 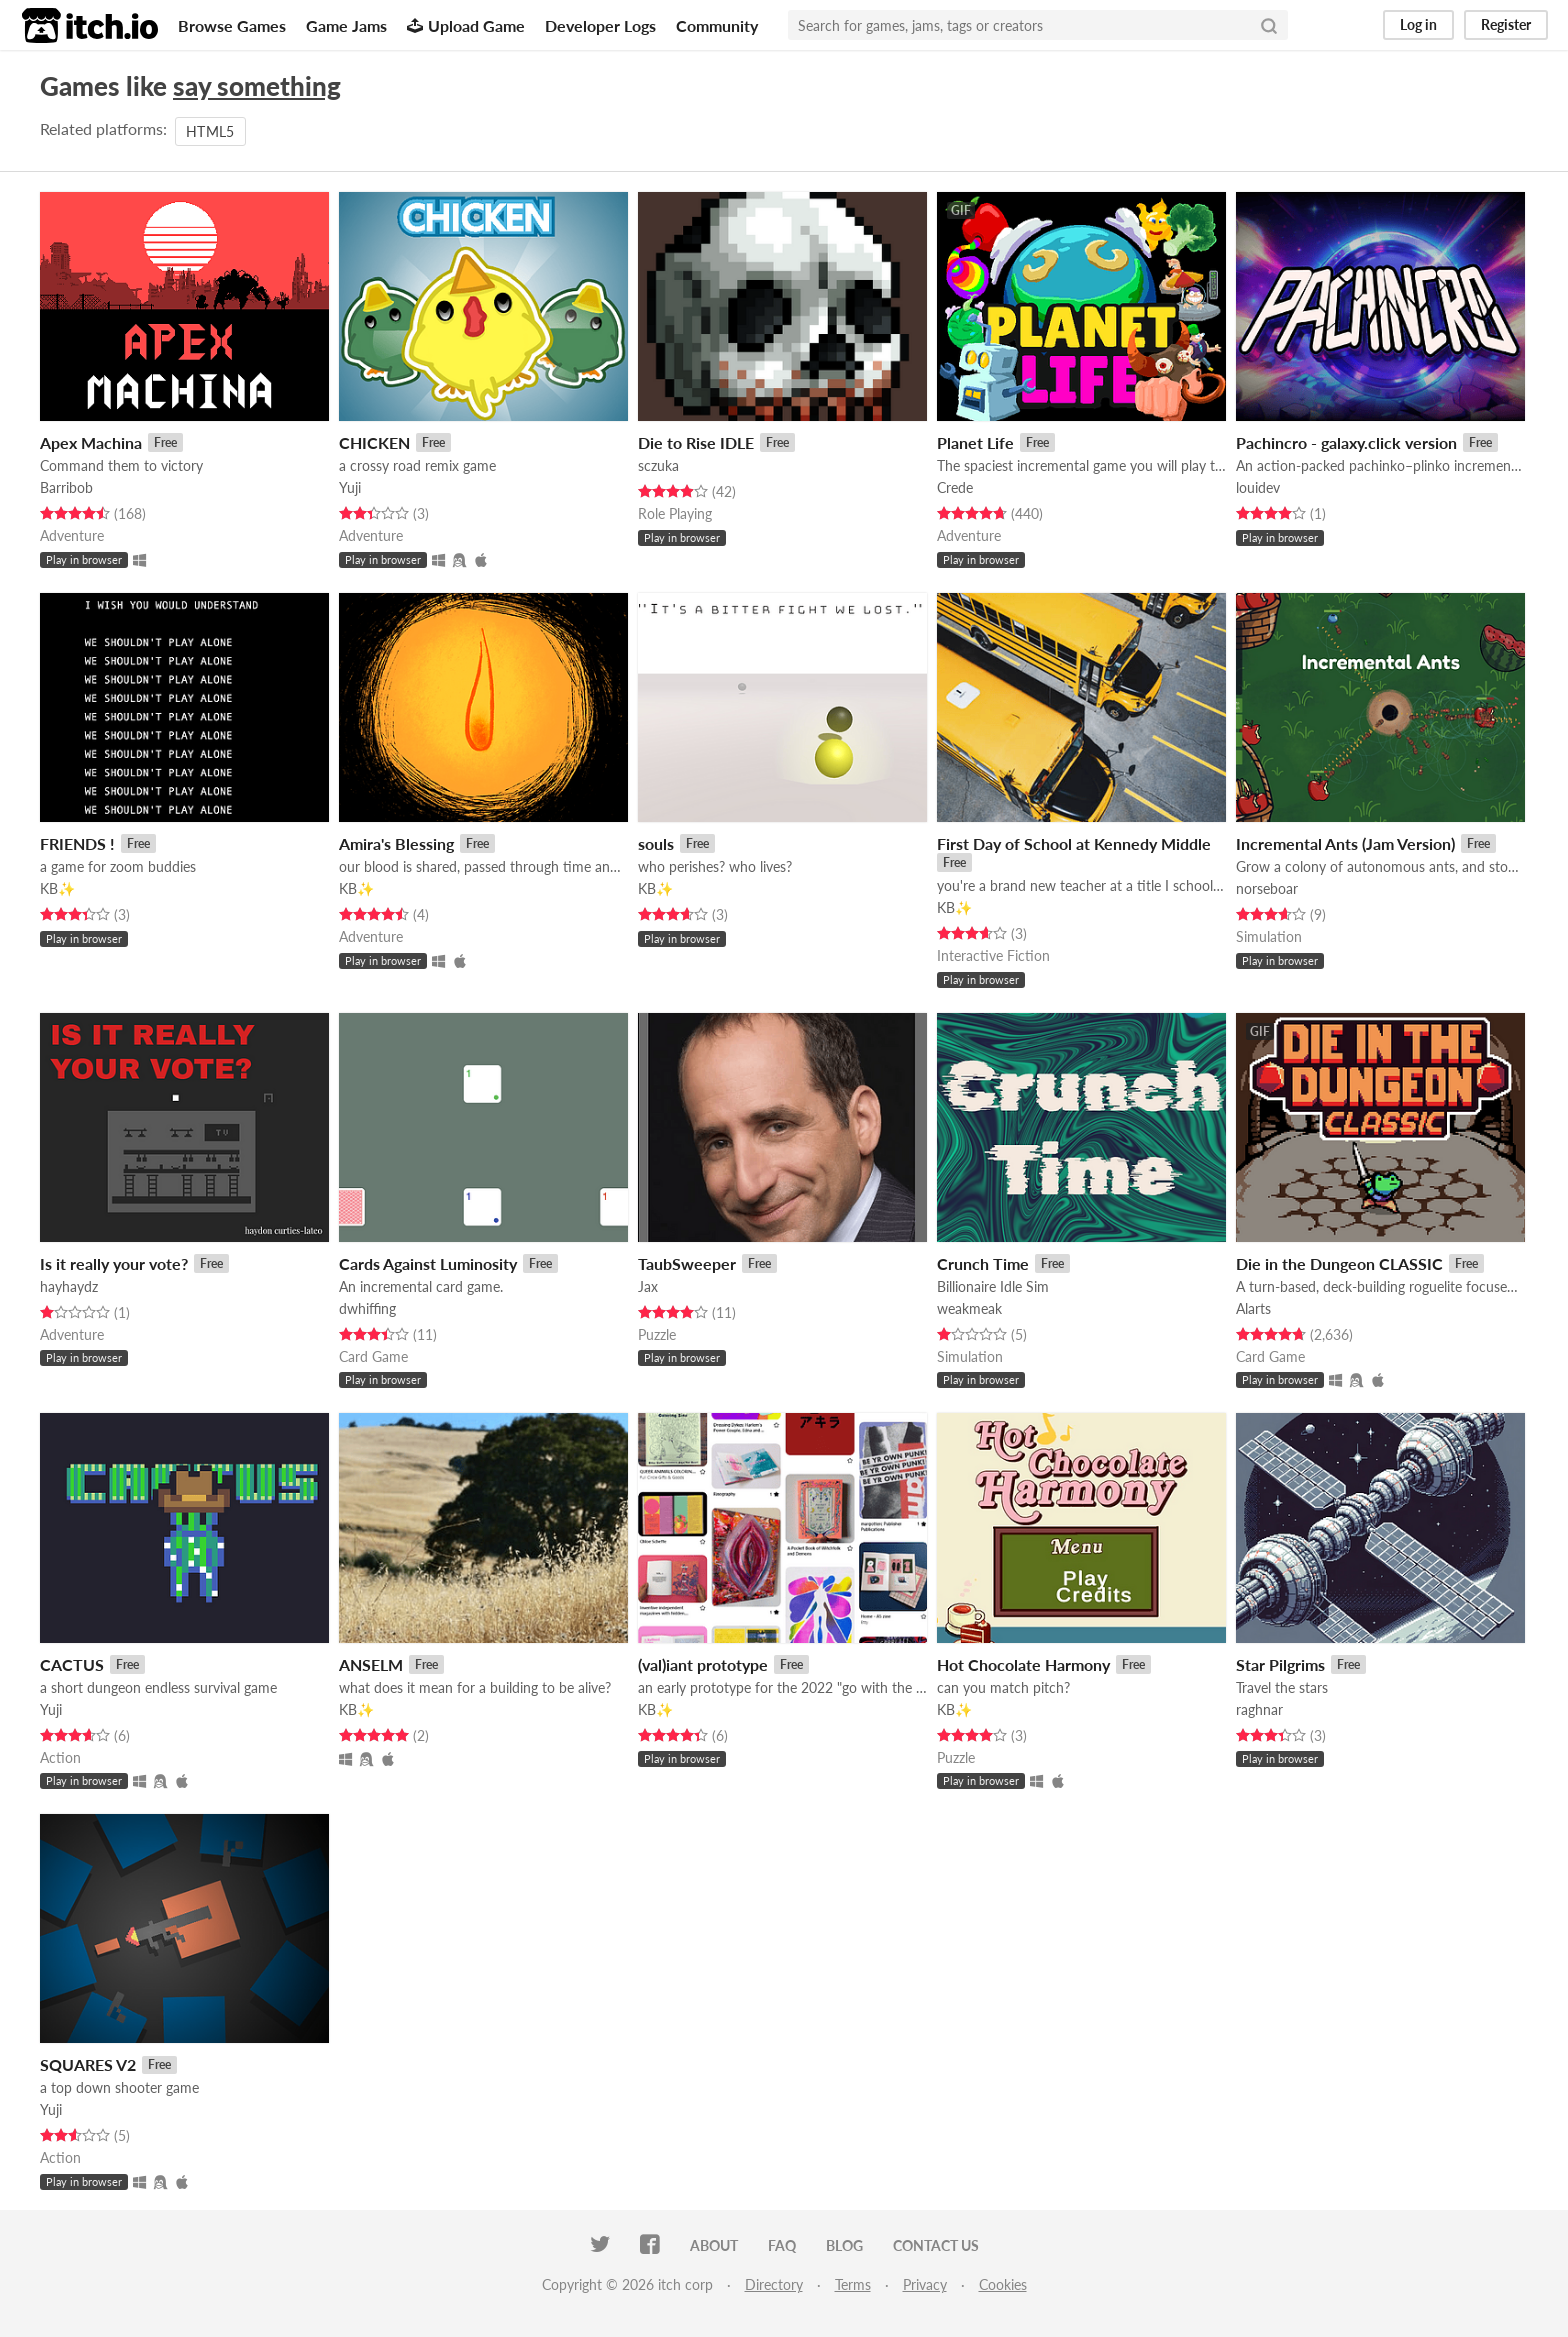 What do you see at coordinates (428, 1263) in the screenshot?
I see `Cards Against Luminosity` at bounding box center [428, 1263].